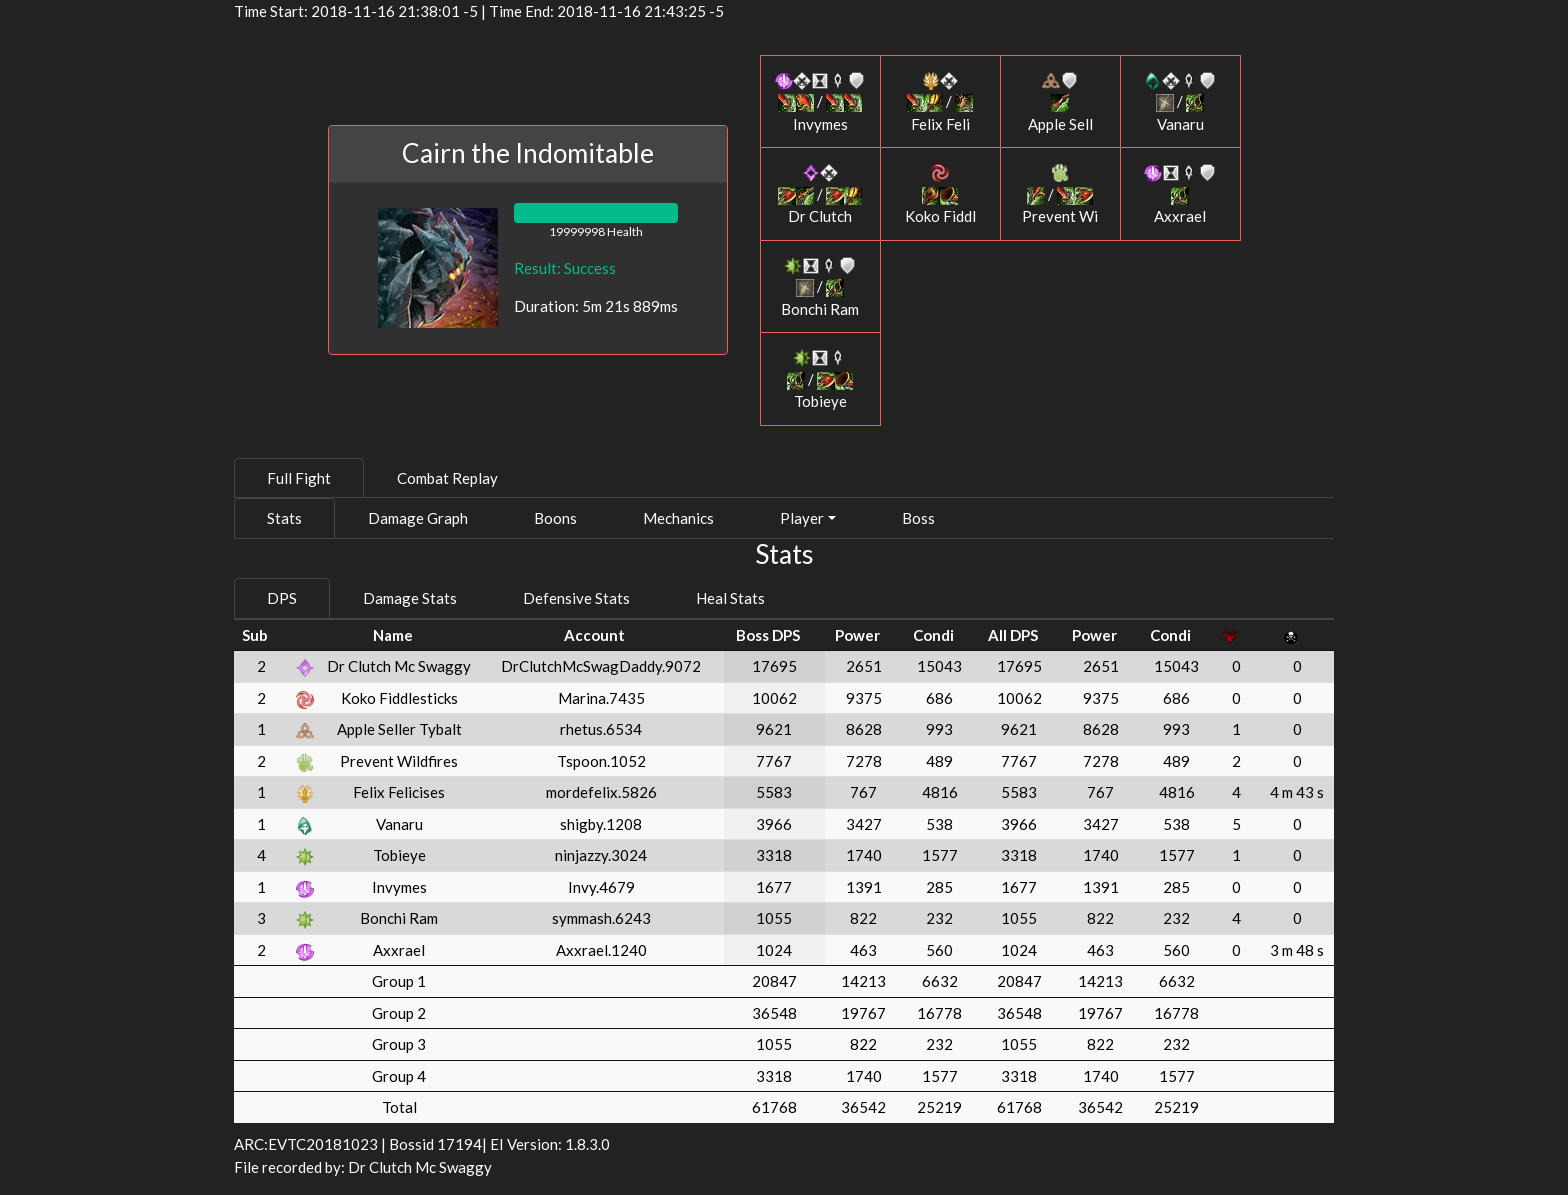 This screenshot has height=1195, width=1568. What do you see at coordinates (857, 635) in the screenshot?
I see `Power [Power: activate to sort column ascending]` at bounding box center [857, 635].